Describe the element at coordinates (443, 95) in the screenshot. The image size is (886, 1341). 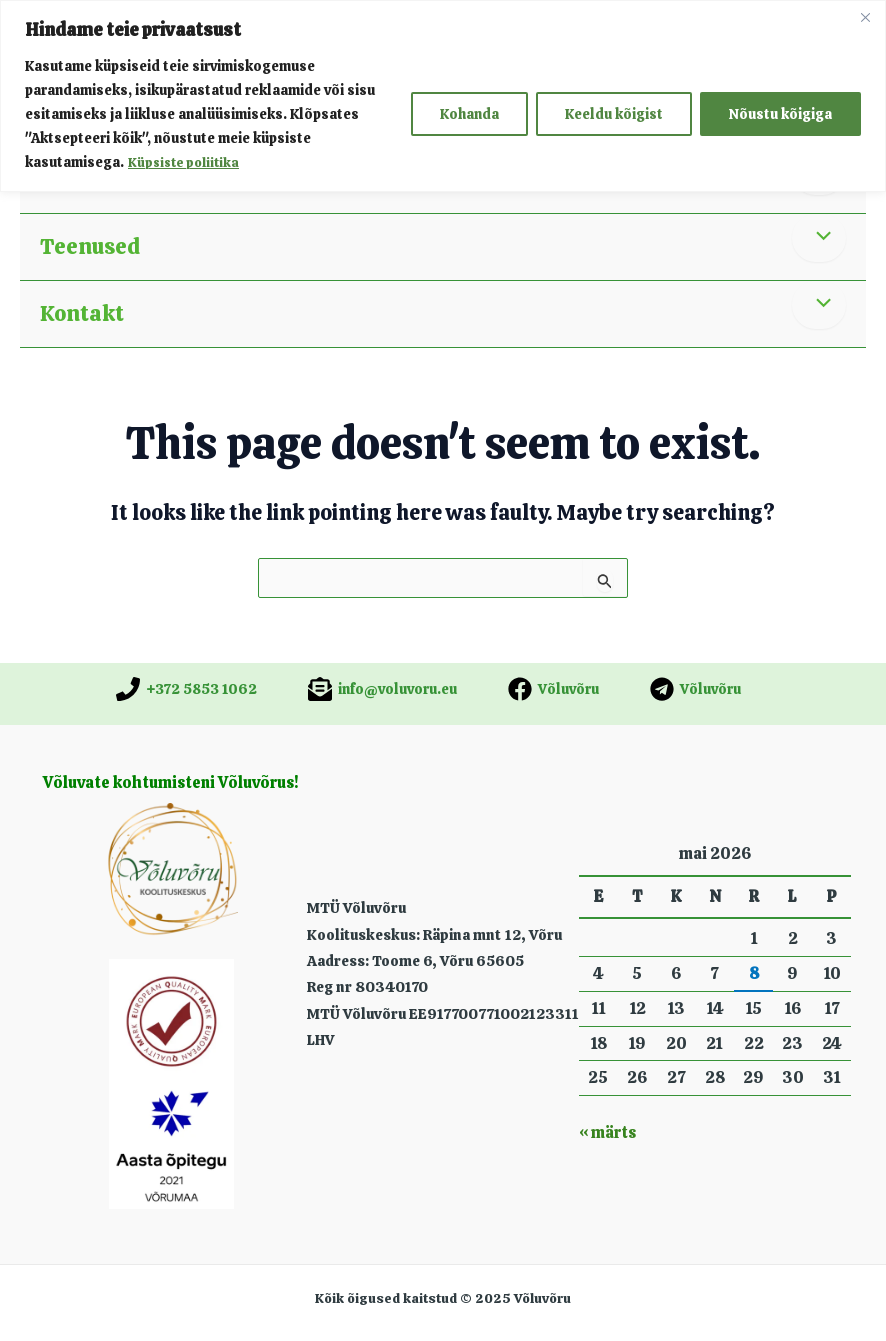
I see `[region]` at that location.